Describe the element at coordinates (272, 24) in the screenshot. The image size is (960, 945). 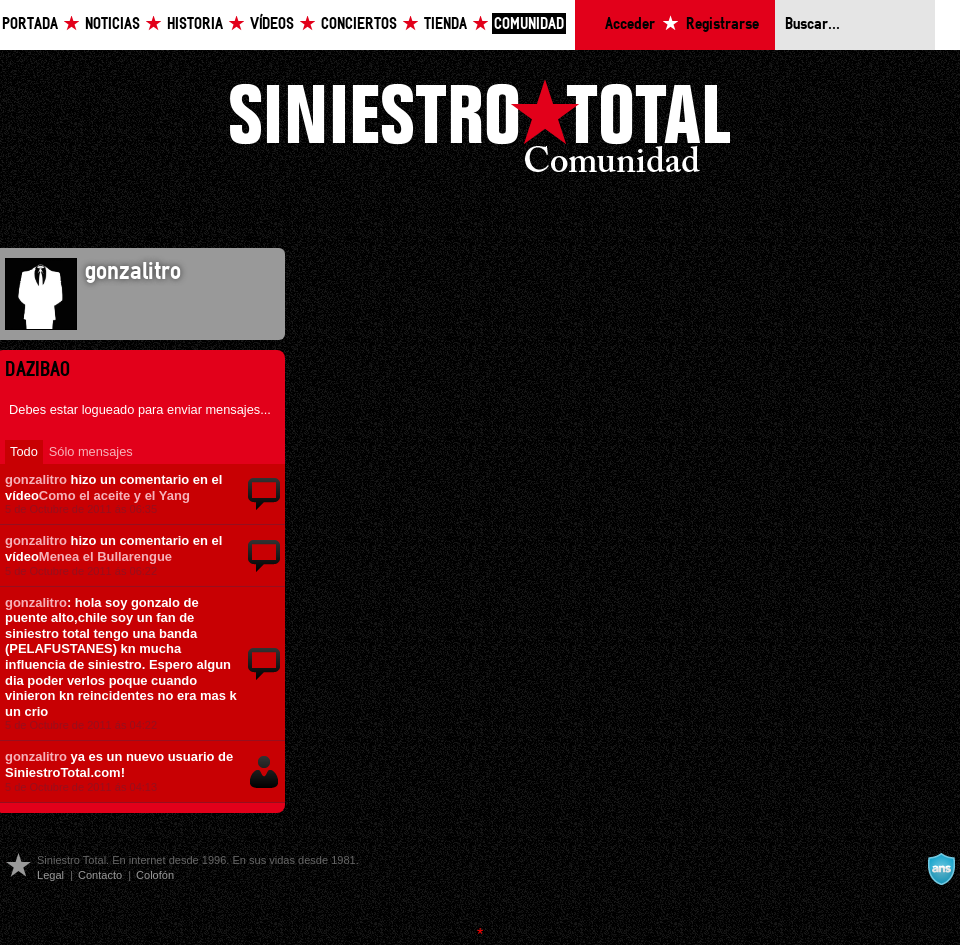
I see `Vídeos` at that location.